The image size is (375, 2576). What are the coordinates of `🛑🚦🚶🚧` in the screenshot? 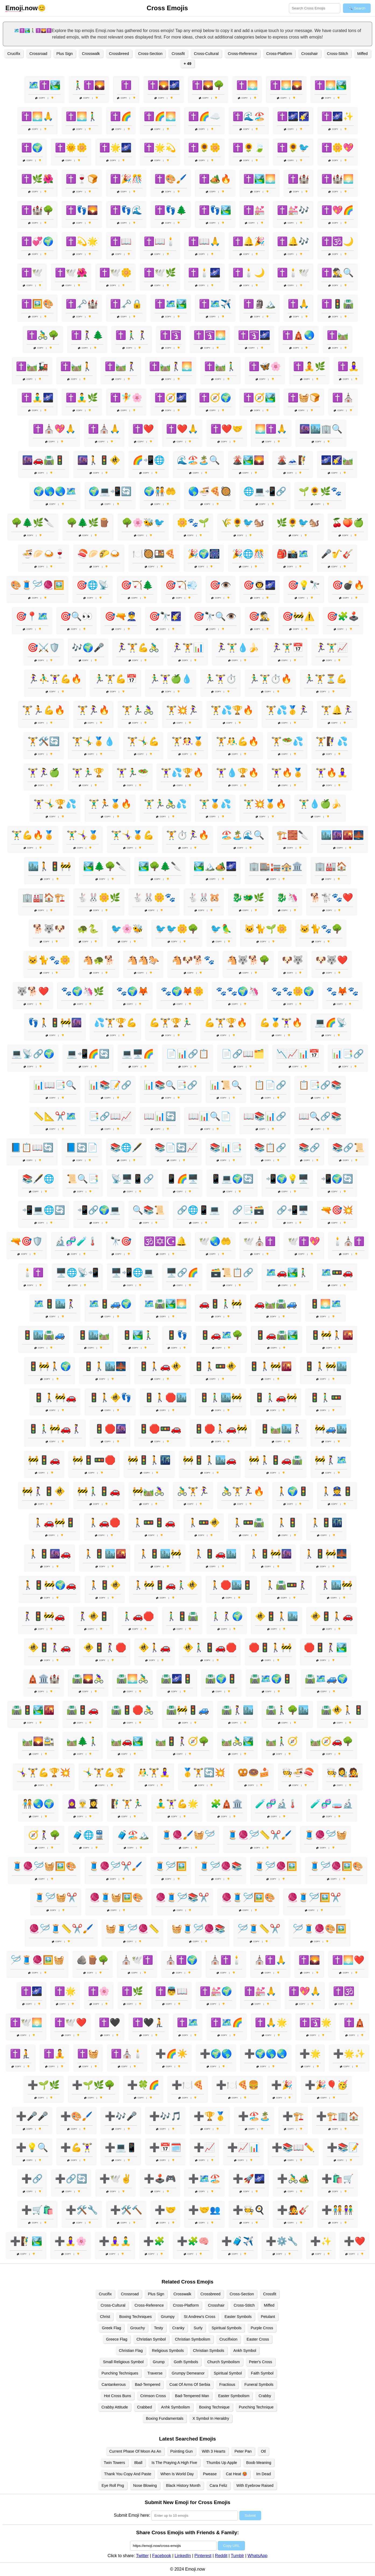 It's located at (270, 1647).